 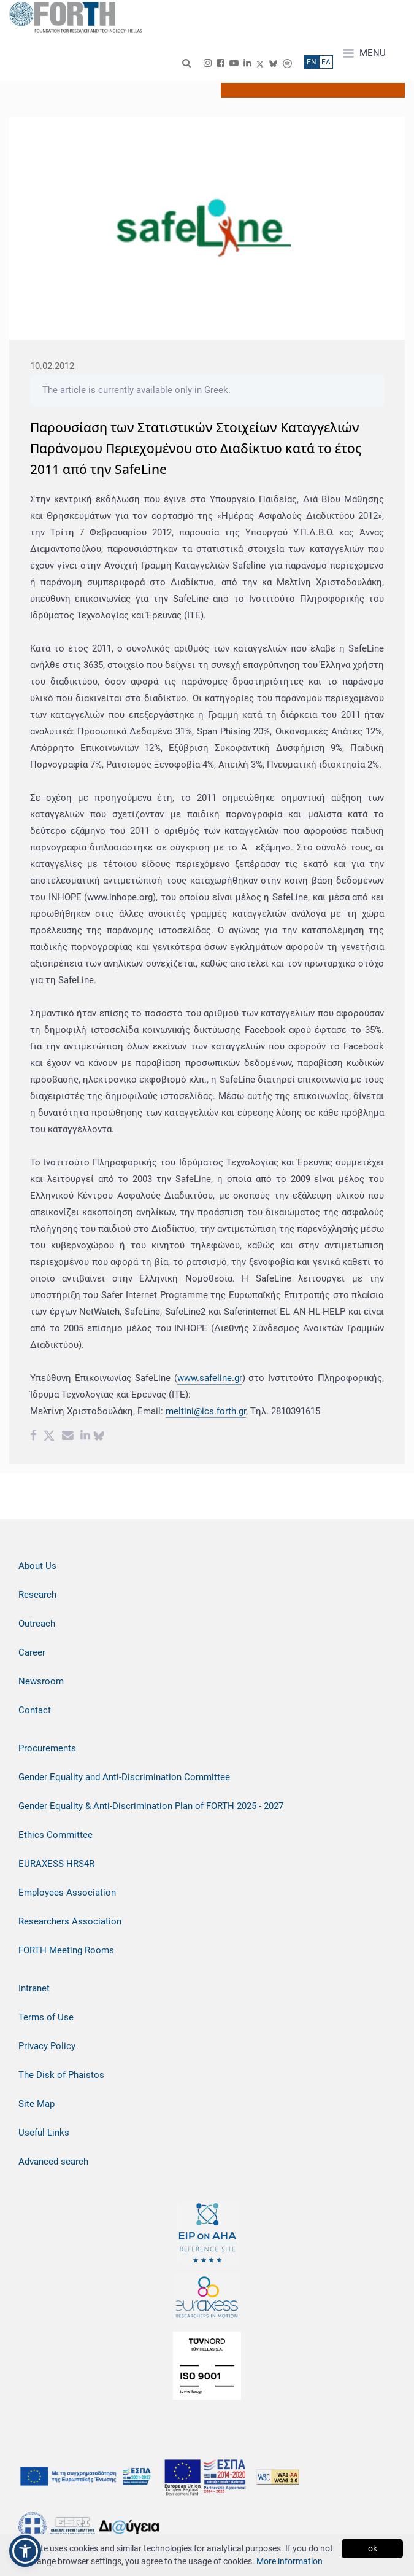 What do you see at coordinates (46, 2046) in the screenshot?
I see `Privacy Policy` at bounding box center [46, 2046].